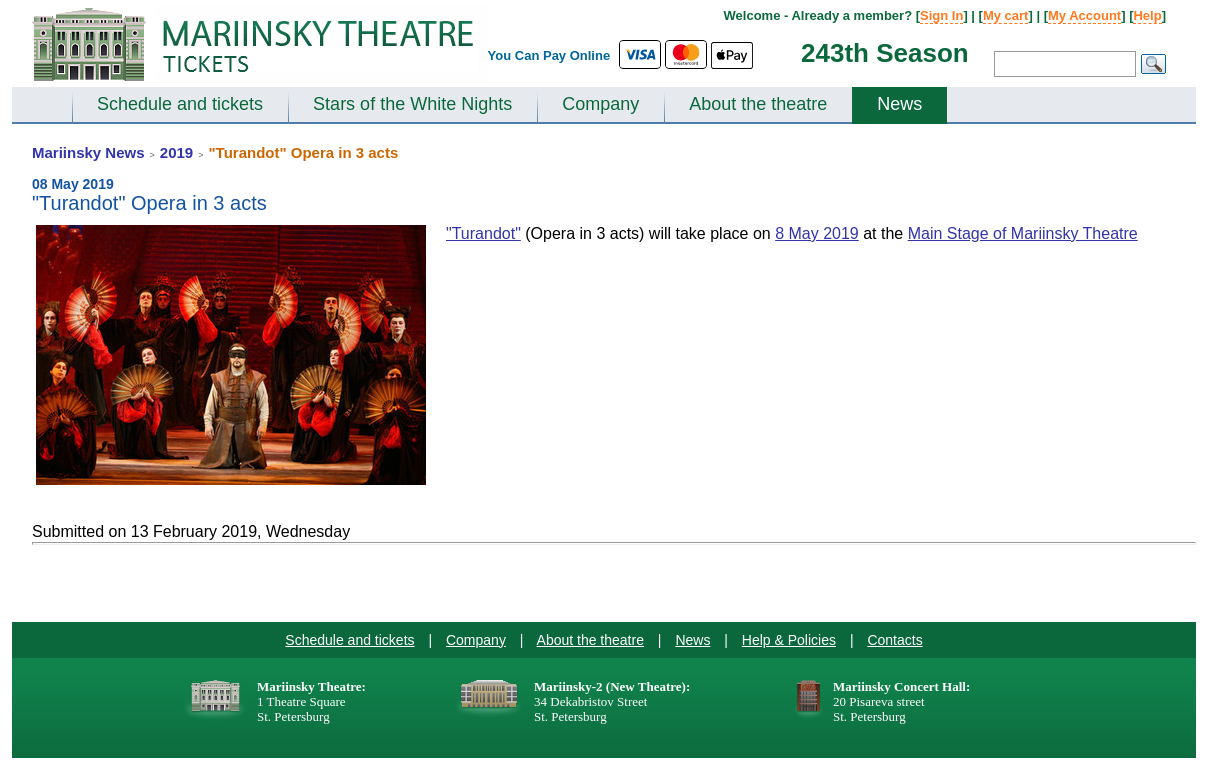  I want to click on Schedule and tickets, so click(180, 104).